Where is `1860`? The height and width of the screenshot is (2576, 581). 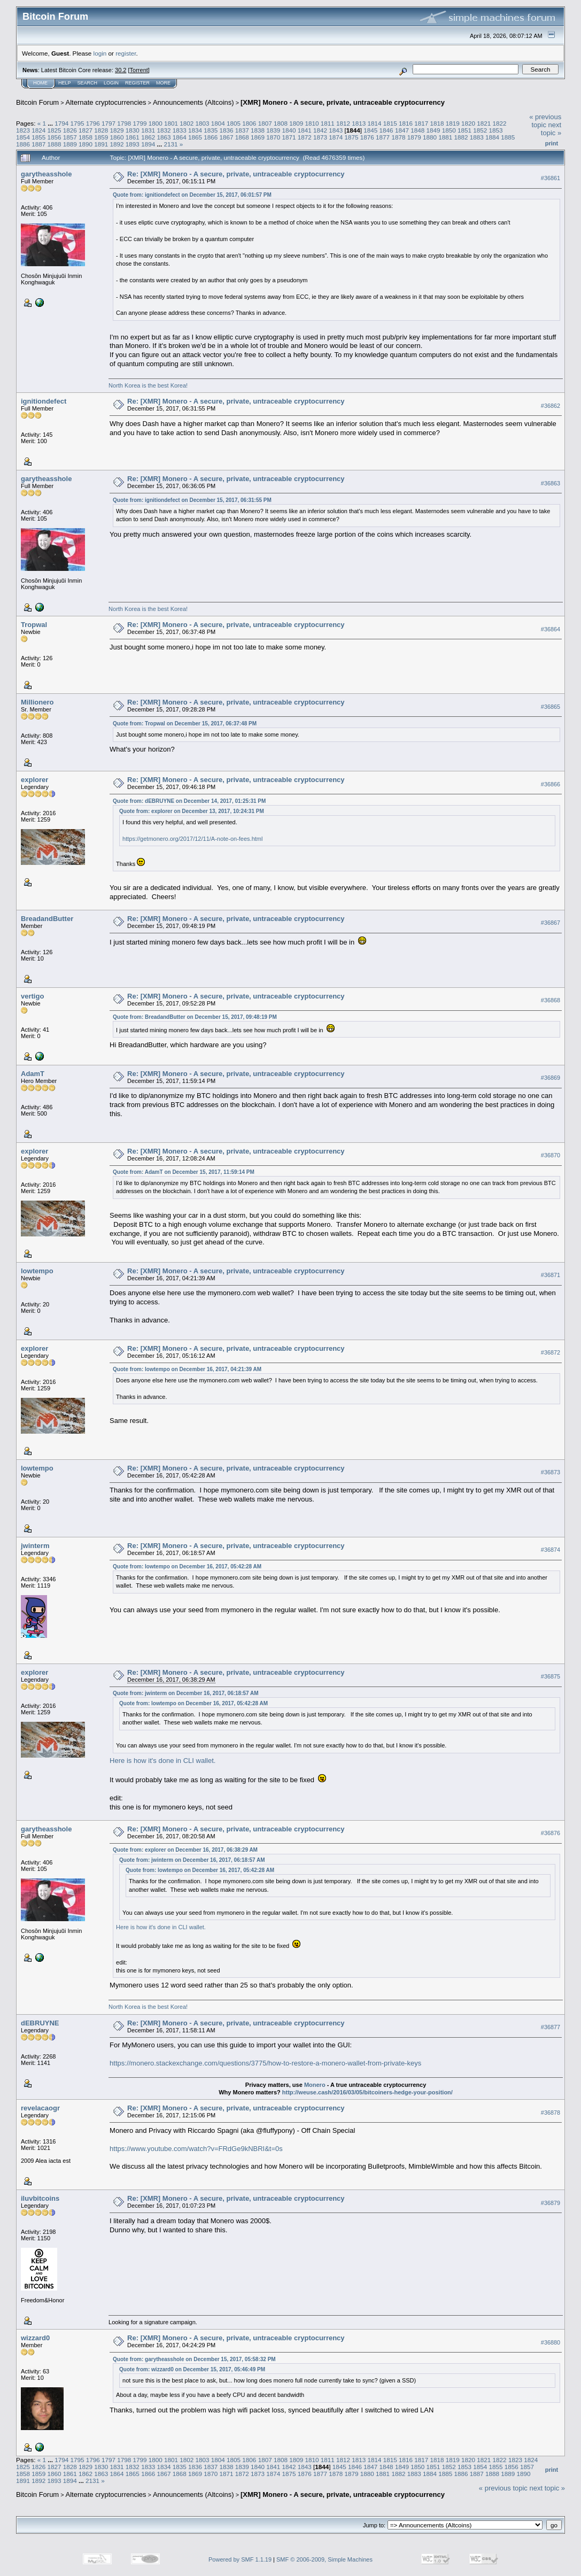
1860 is located at coordinates (117, 137).